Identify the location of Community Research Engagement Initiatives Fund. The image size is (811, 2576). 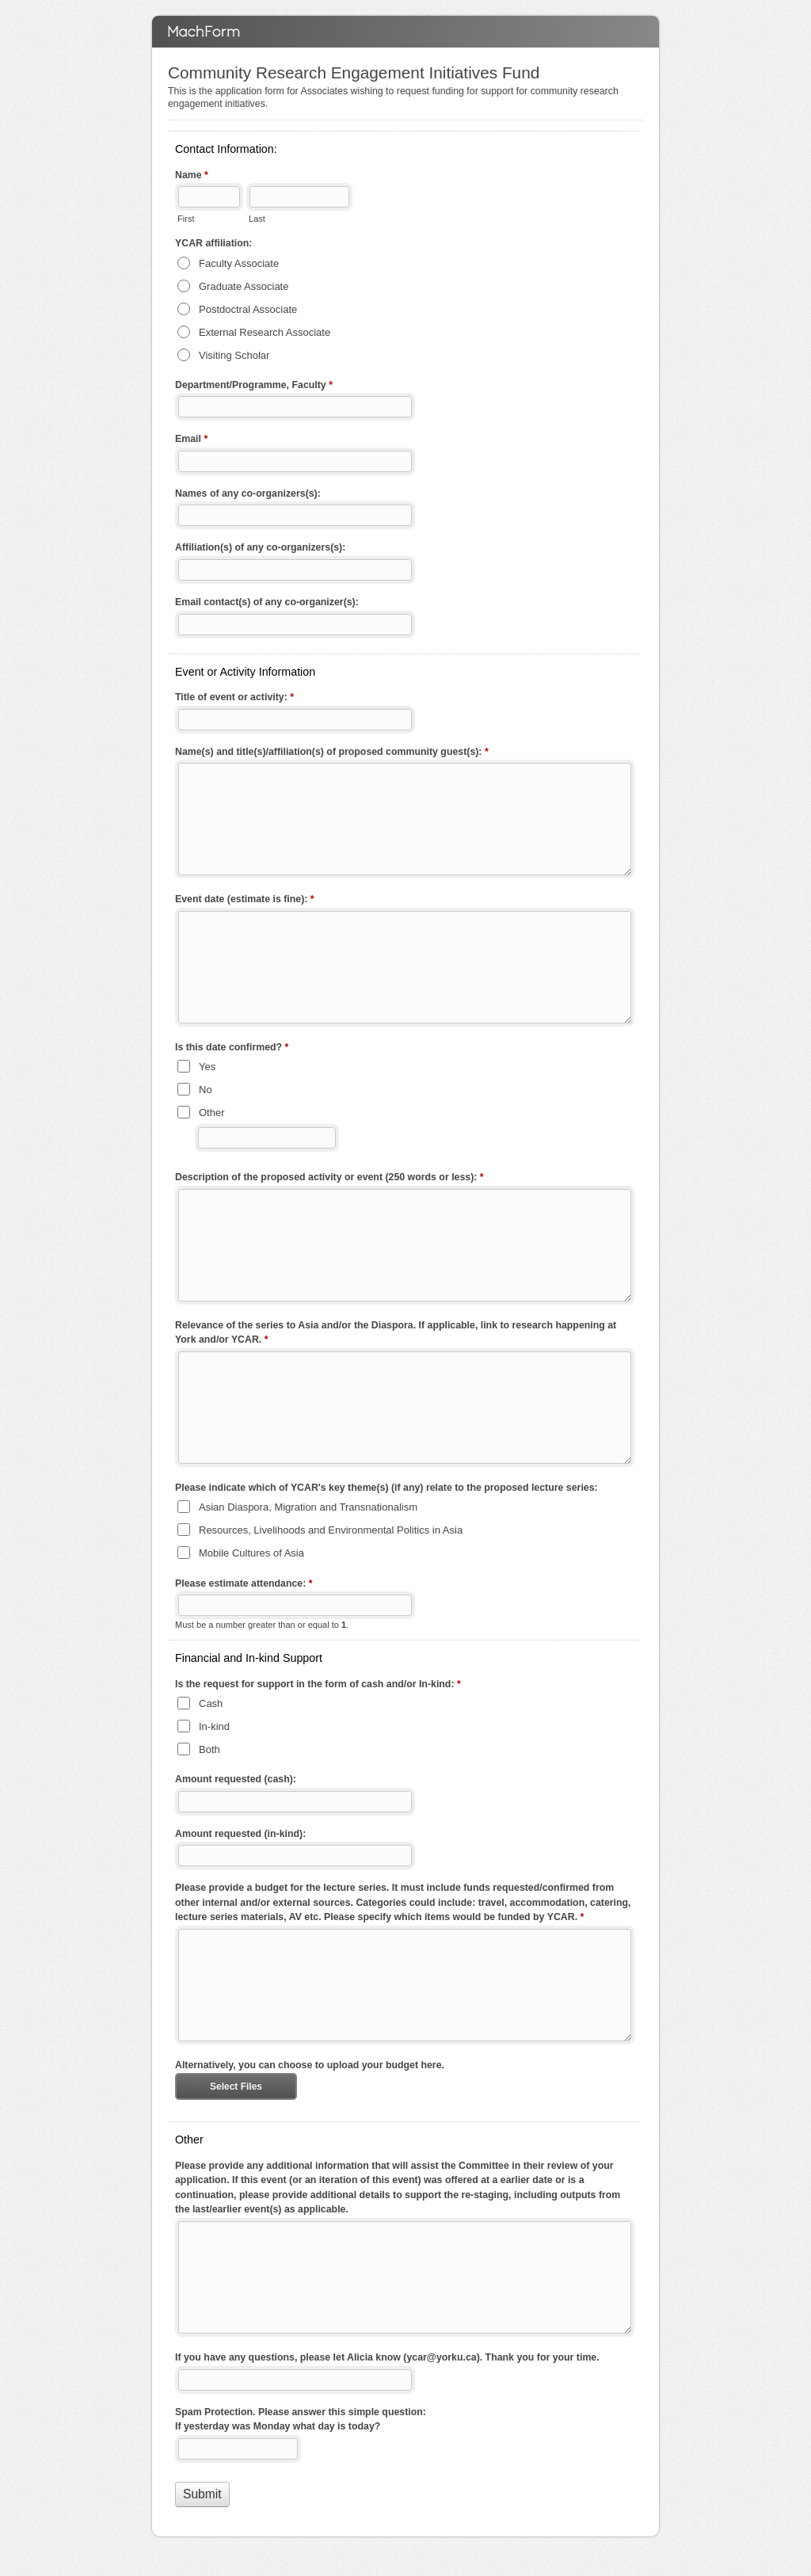
(405, 32).